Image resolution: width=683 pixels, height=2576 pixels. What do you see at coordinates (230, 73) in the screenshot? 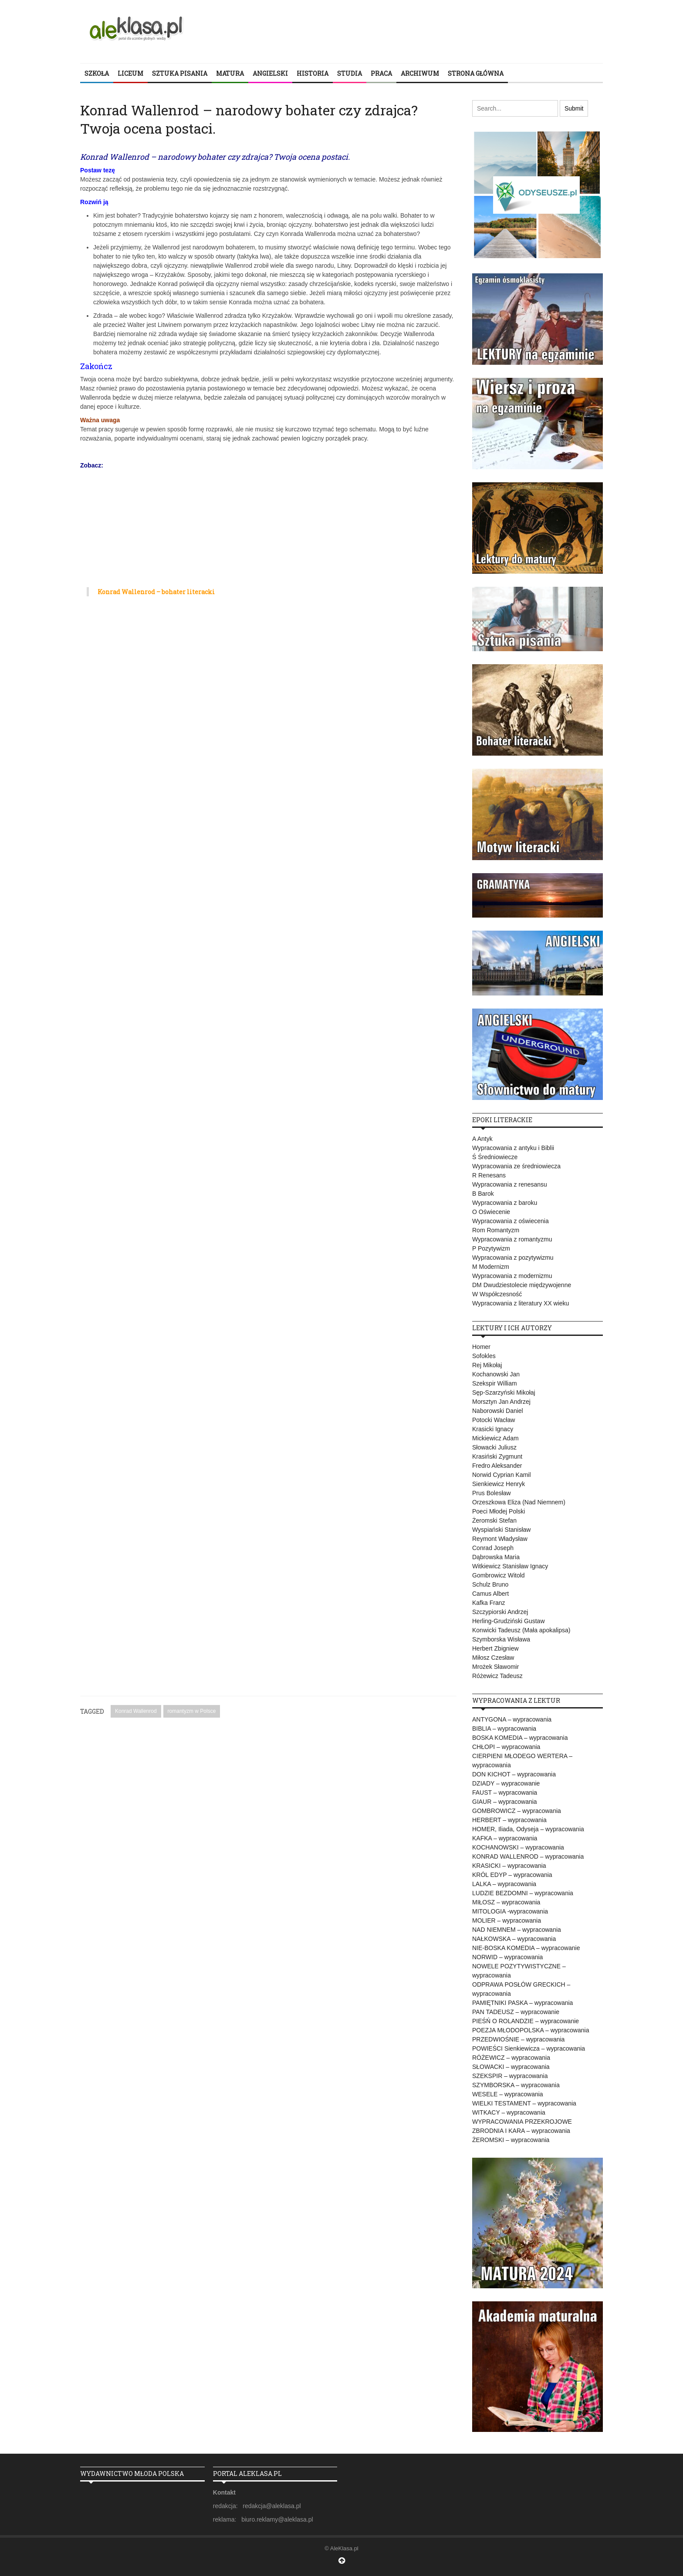
I see `MATURA` at bounding box center [230, 73].